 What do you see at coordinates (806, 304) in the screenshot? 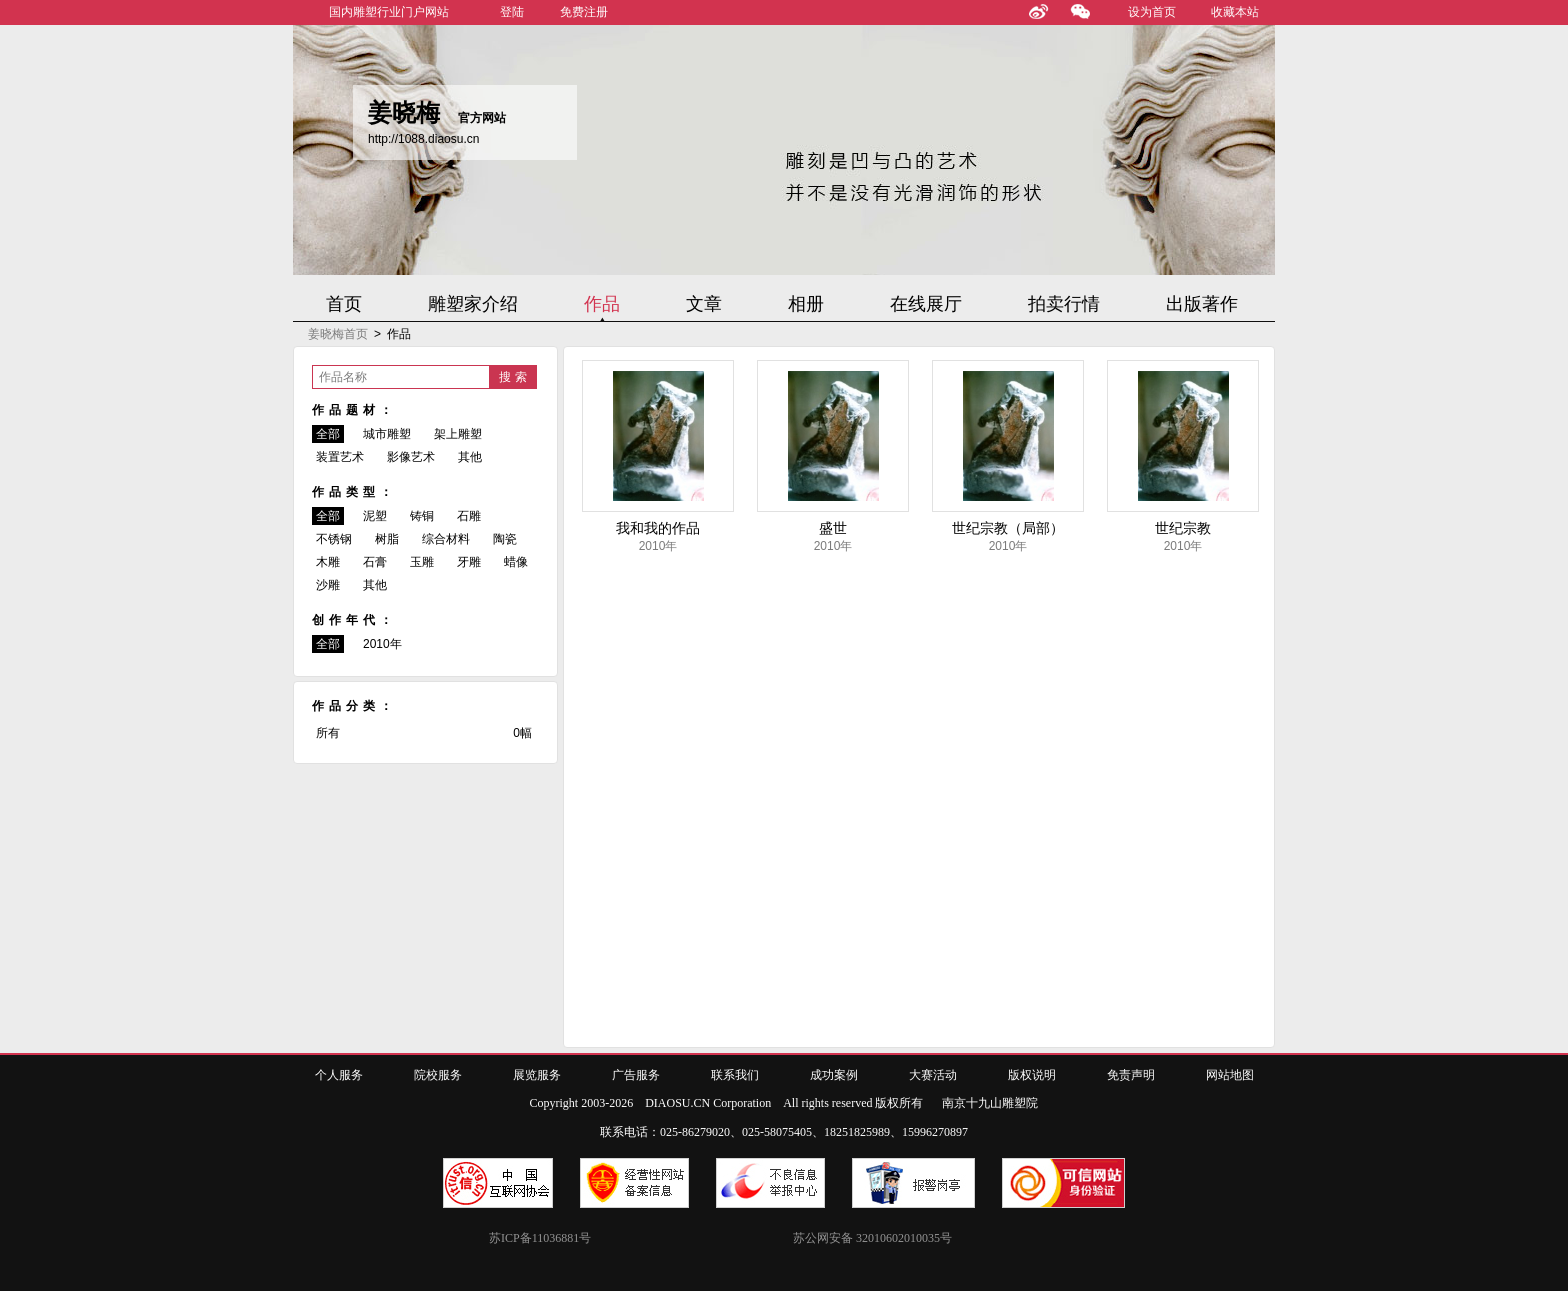
I see `相册` at bounding box center [806, 304].